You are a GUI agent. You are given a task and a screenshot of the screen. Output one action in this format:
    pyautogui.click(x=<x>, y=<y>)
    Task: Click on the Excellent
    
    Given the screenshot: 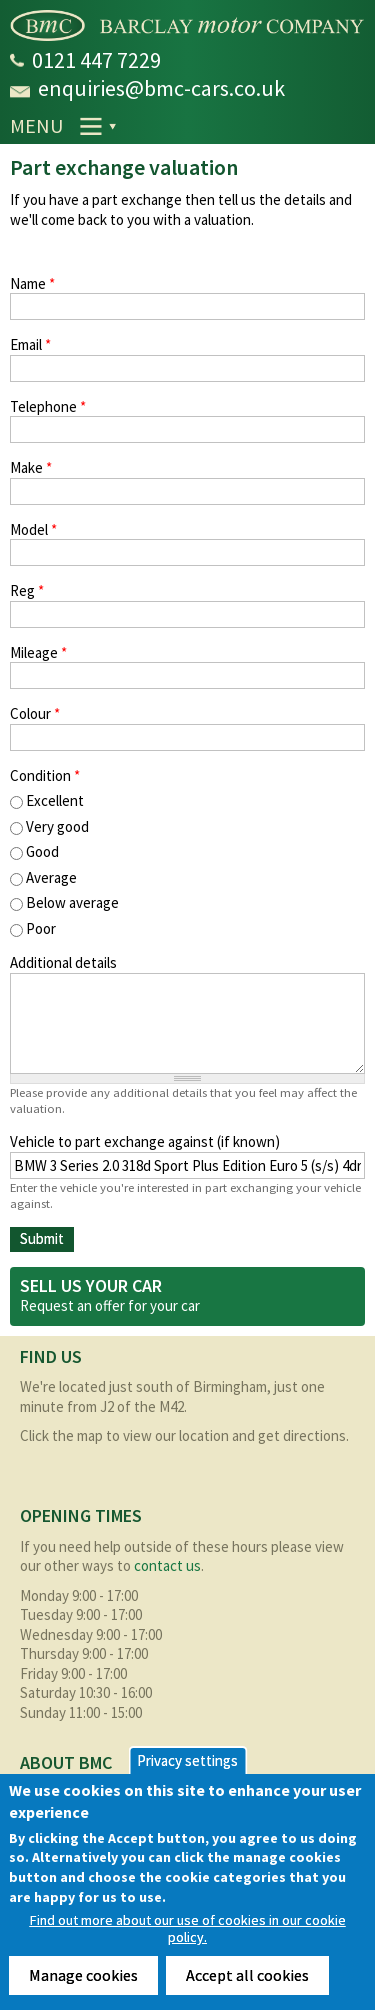 What is the action you would take?
    pyautogui.click(x=55, y=800)
    